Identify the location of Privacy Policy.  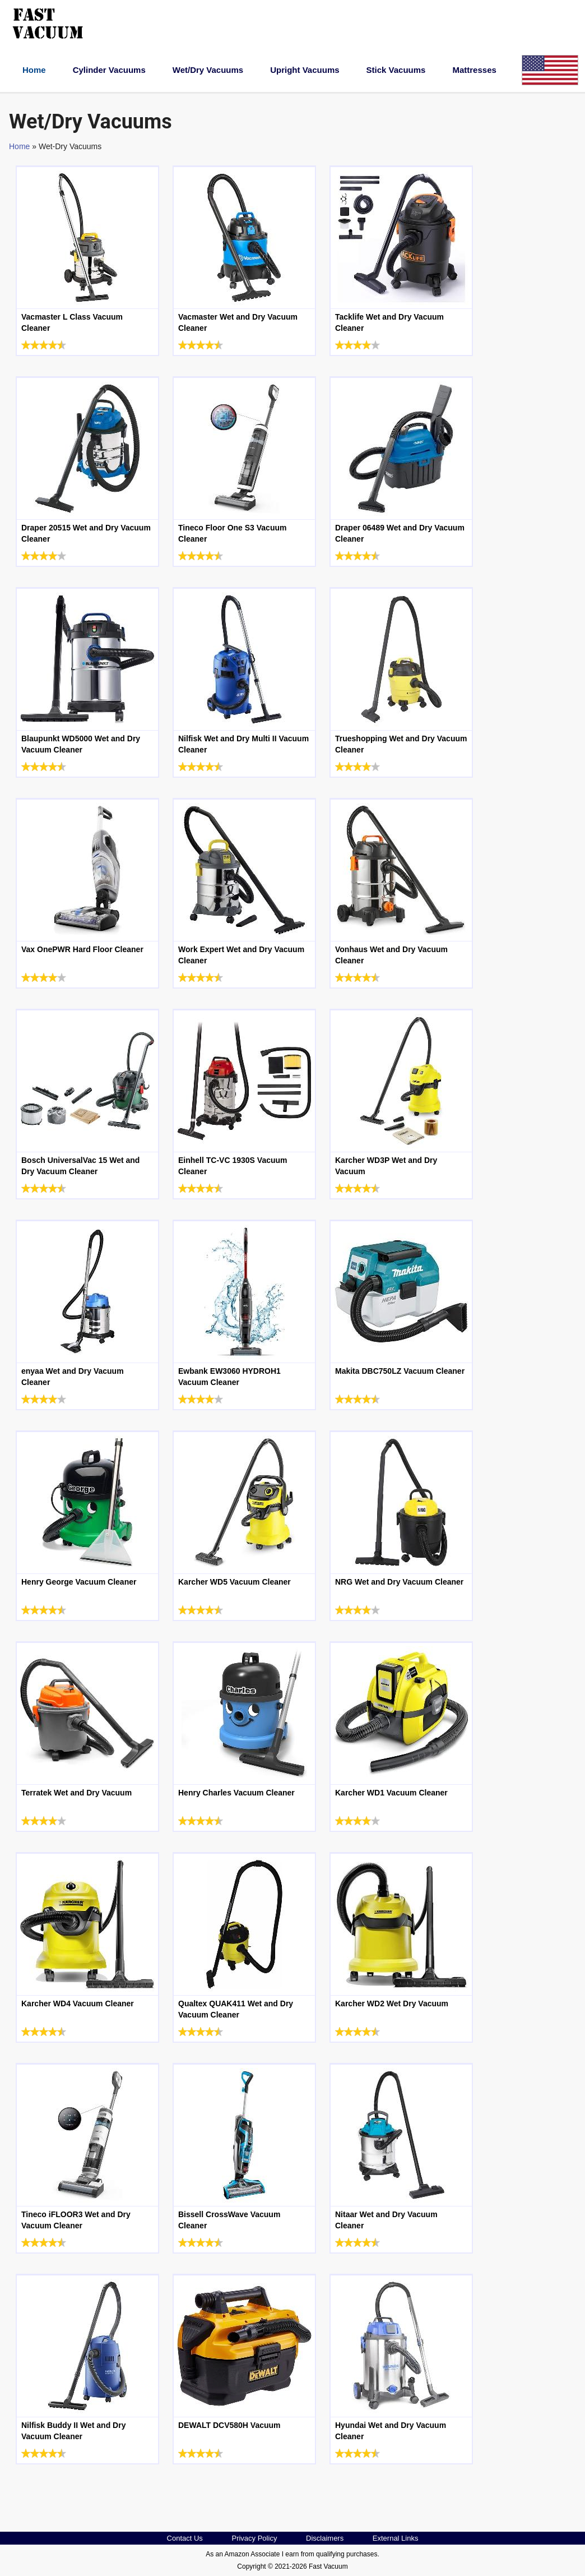
(254, 2538).